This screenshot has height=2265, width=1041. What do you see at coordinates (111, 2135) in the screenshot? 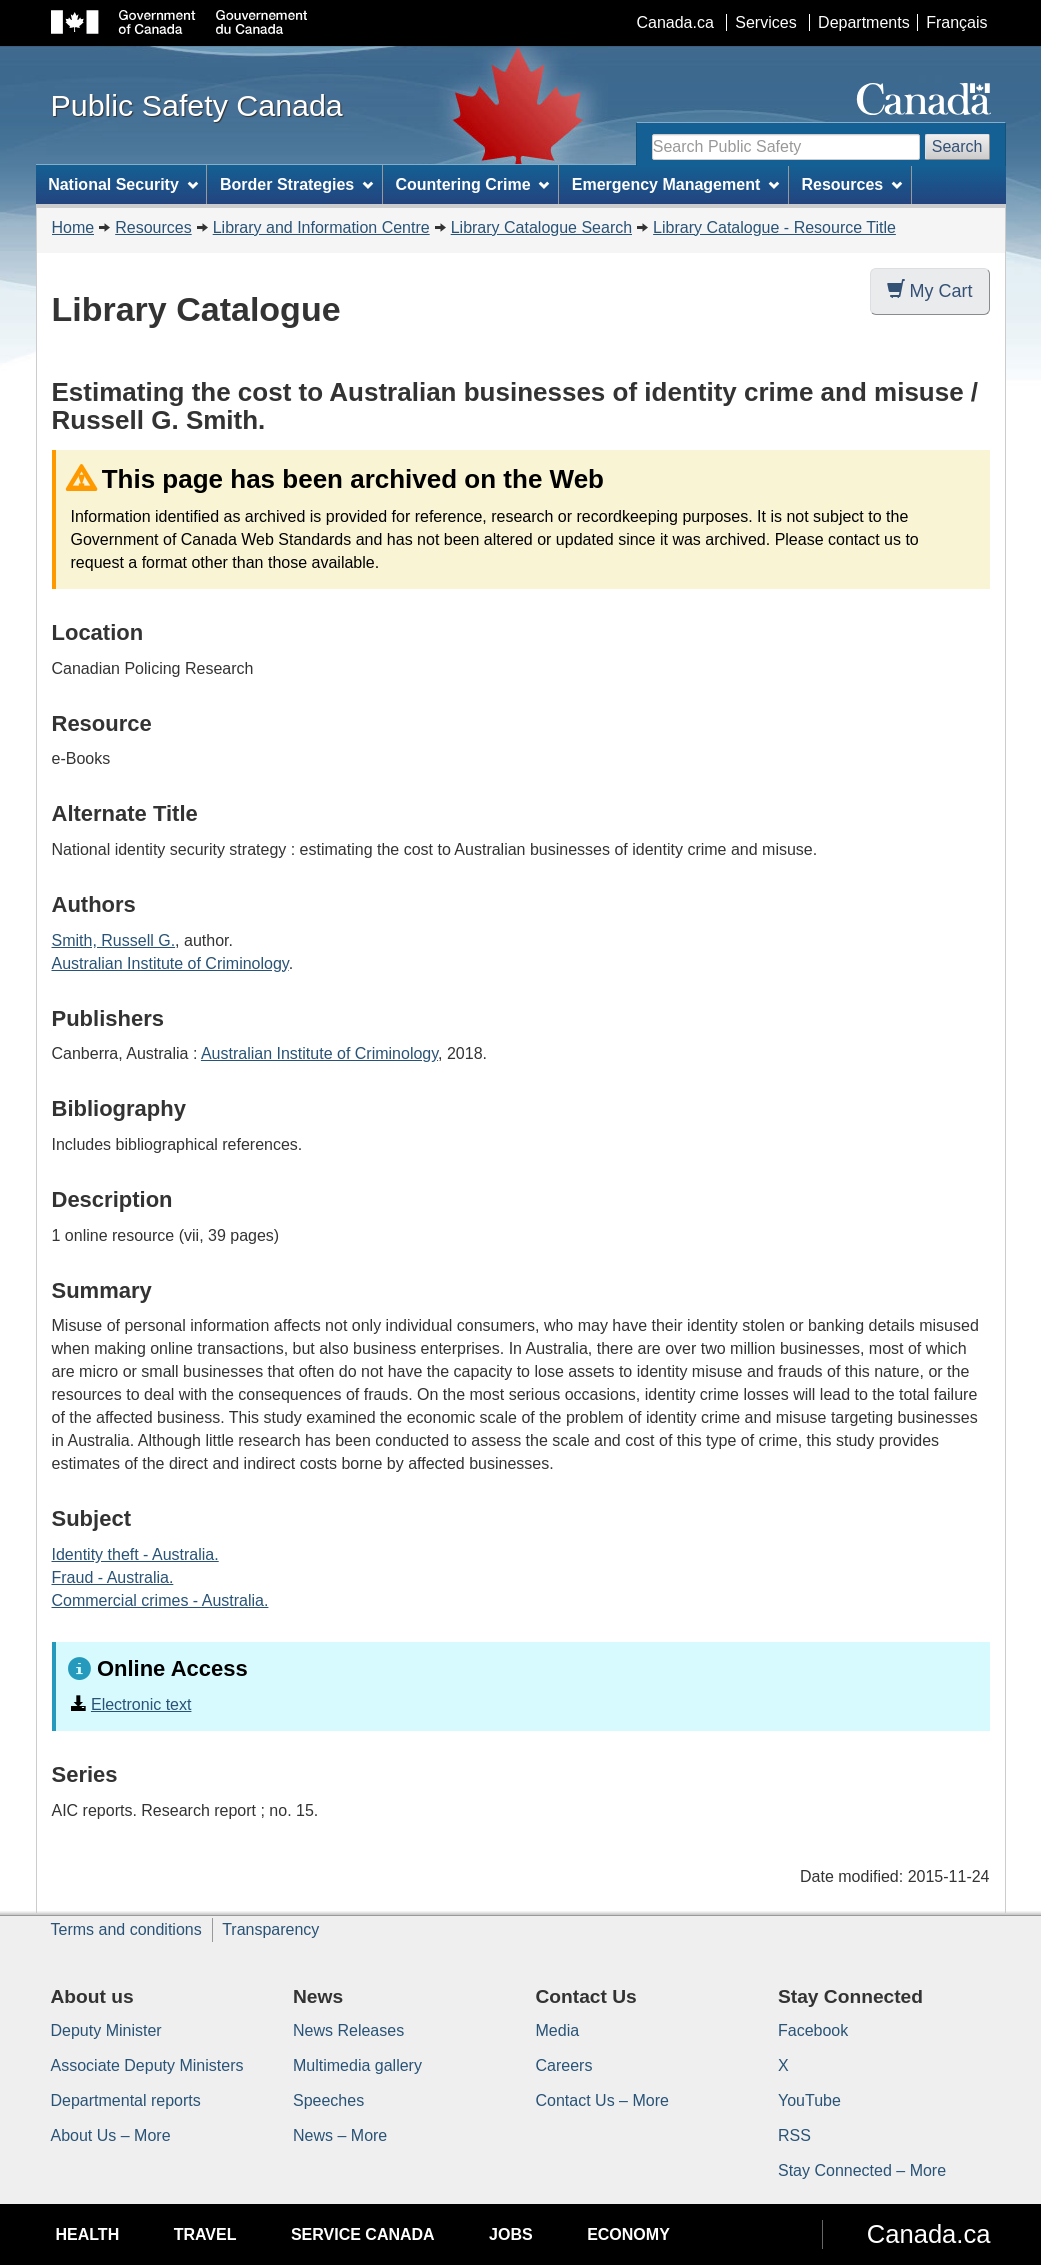
I see `About Us – More` at bounding box center [111, 2135].